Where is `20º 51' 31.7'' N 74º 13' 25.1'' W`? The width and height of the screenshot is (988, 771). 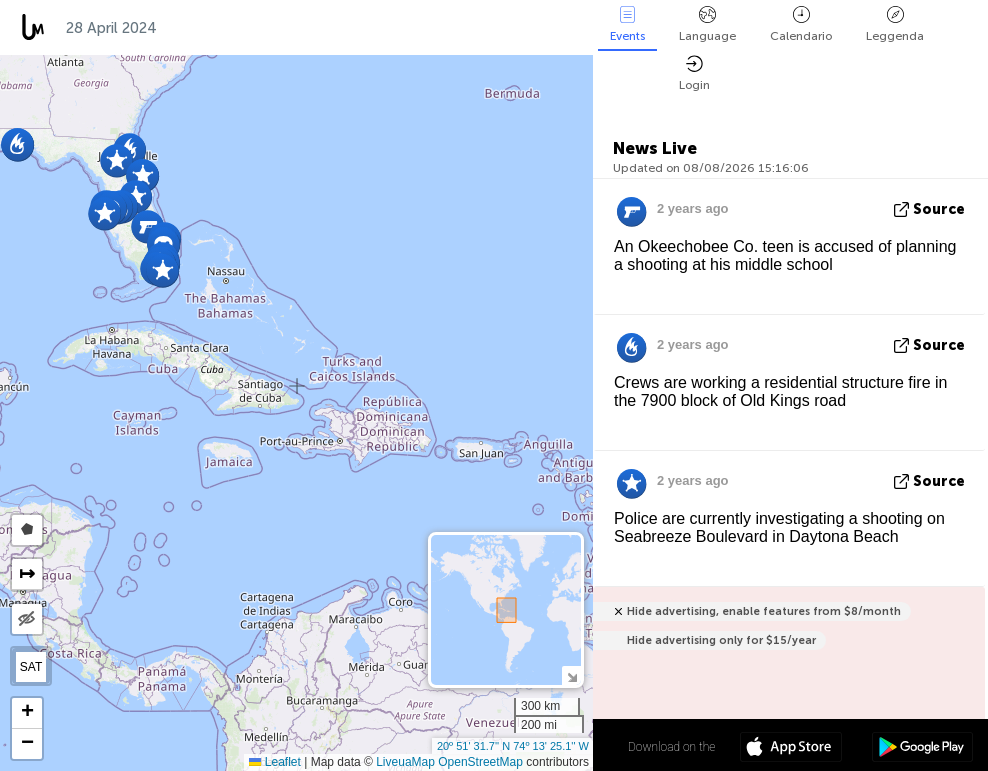 20º 51' 31.7'' N 74º 13' 25.1'' W is located at coordinates (513, 746).